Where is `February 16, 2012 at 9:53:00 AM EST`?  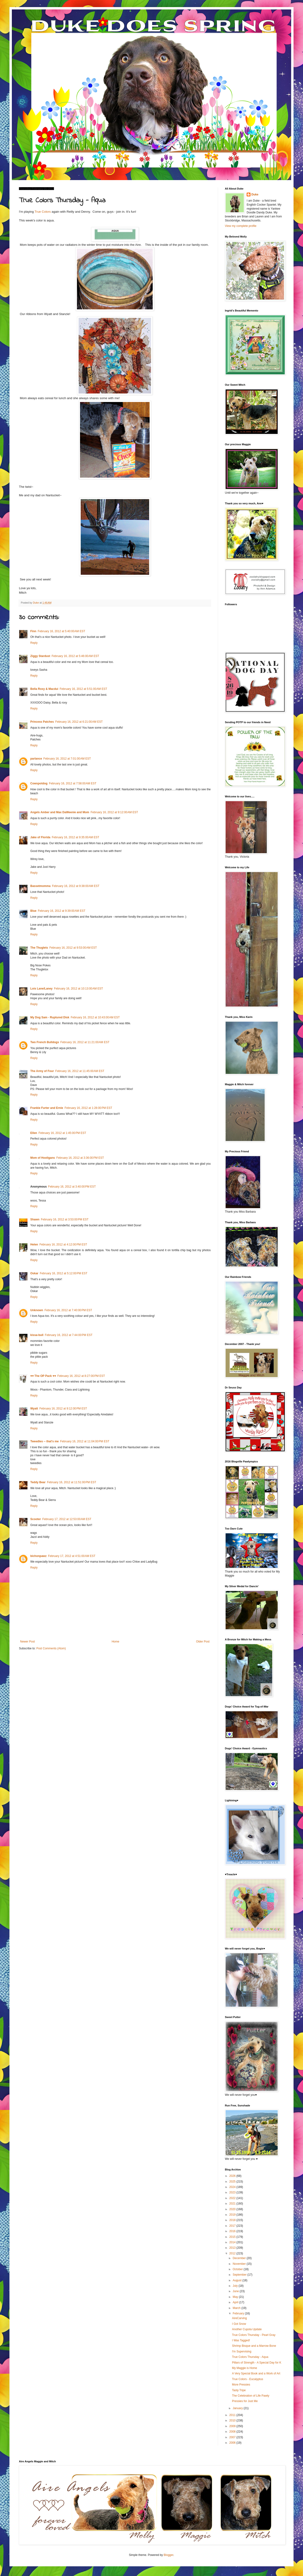
February 16, 2012 at 9:53:00 AM EST is located at coordinates (73, 947).